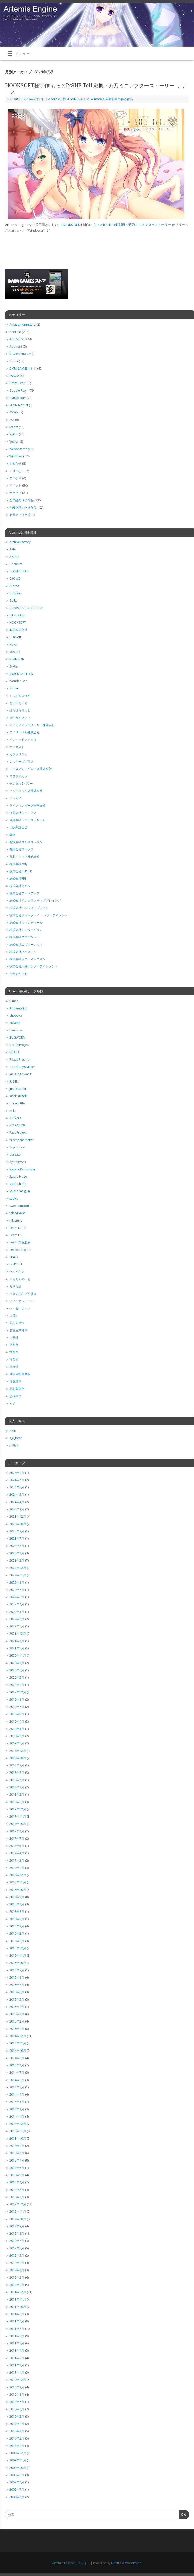 This screenshot has width=194, height=2576. I want to click on 2014年9月, so click(16, 2058).